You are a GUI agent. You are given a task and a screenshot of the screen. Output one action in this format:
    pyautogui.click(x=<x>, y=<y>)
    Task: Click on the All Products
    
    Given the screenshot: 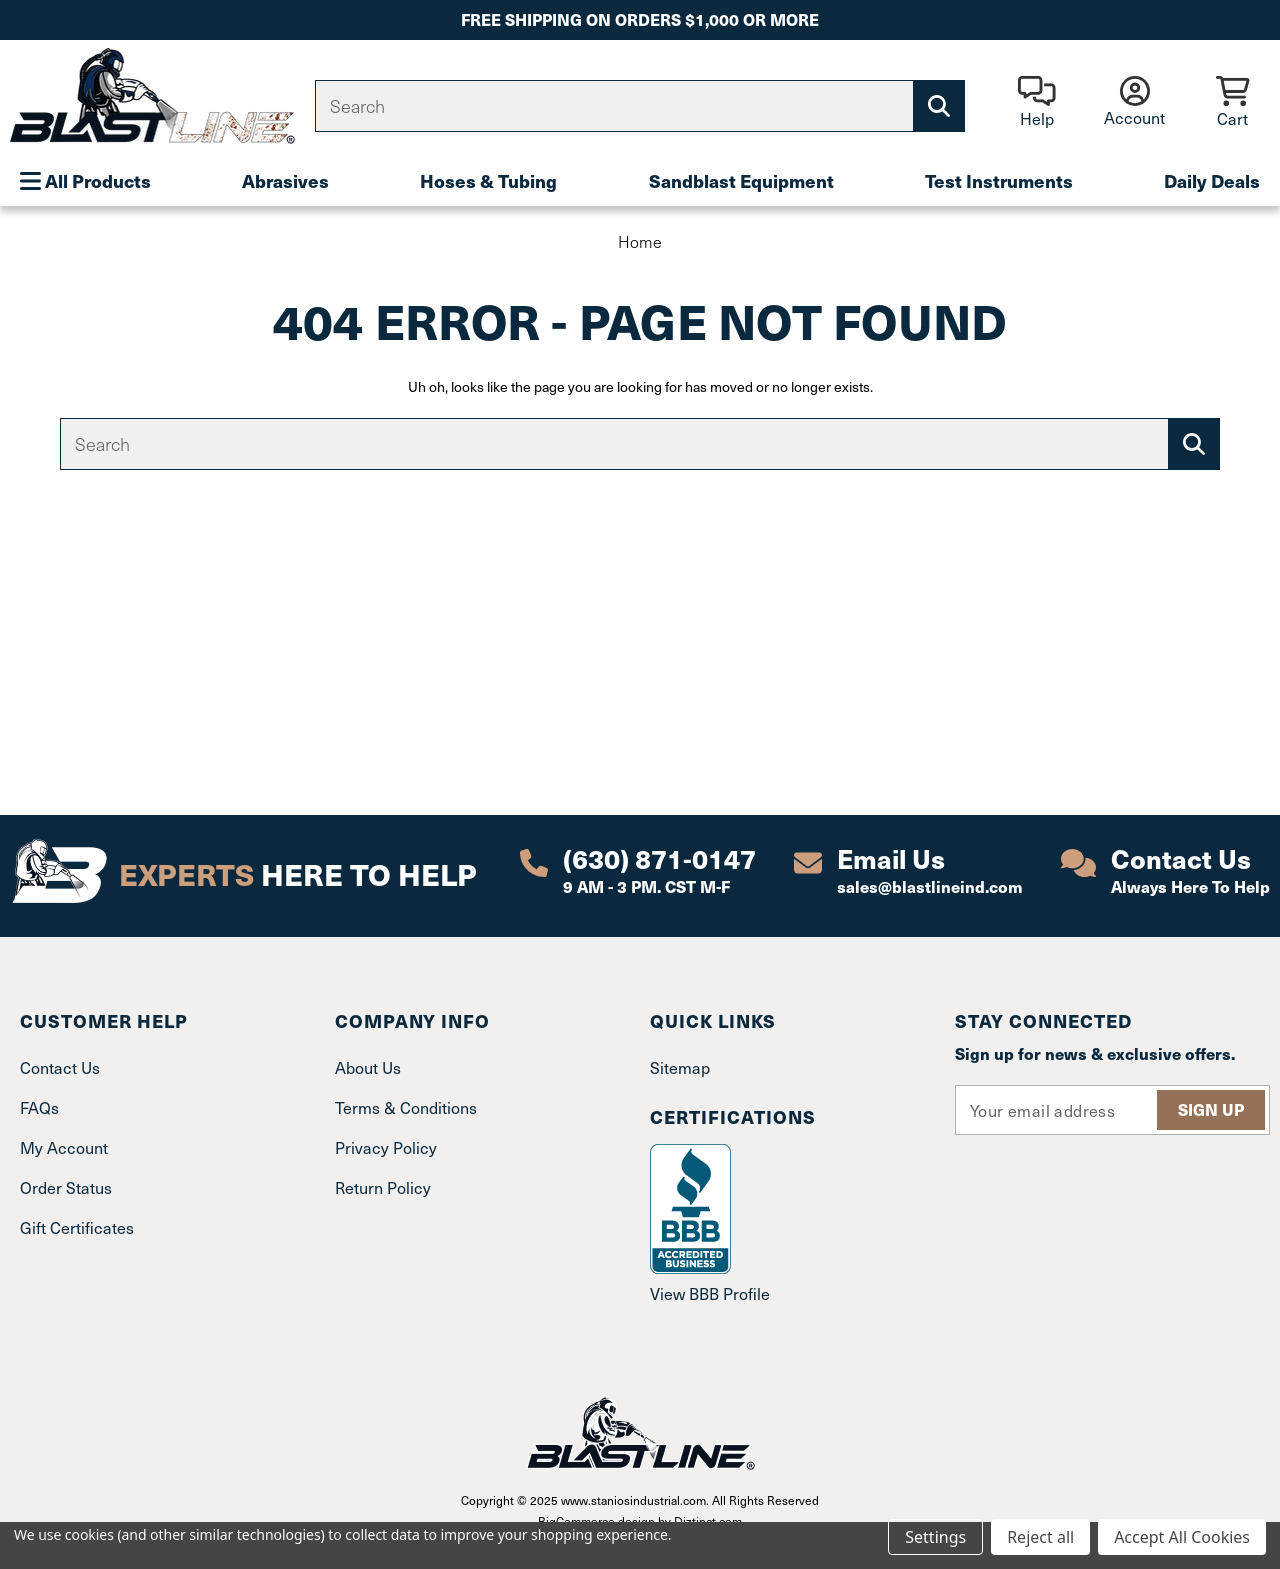 What is the action you would take?
    pyautogui.click(x=85, y=180)
    